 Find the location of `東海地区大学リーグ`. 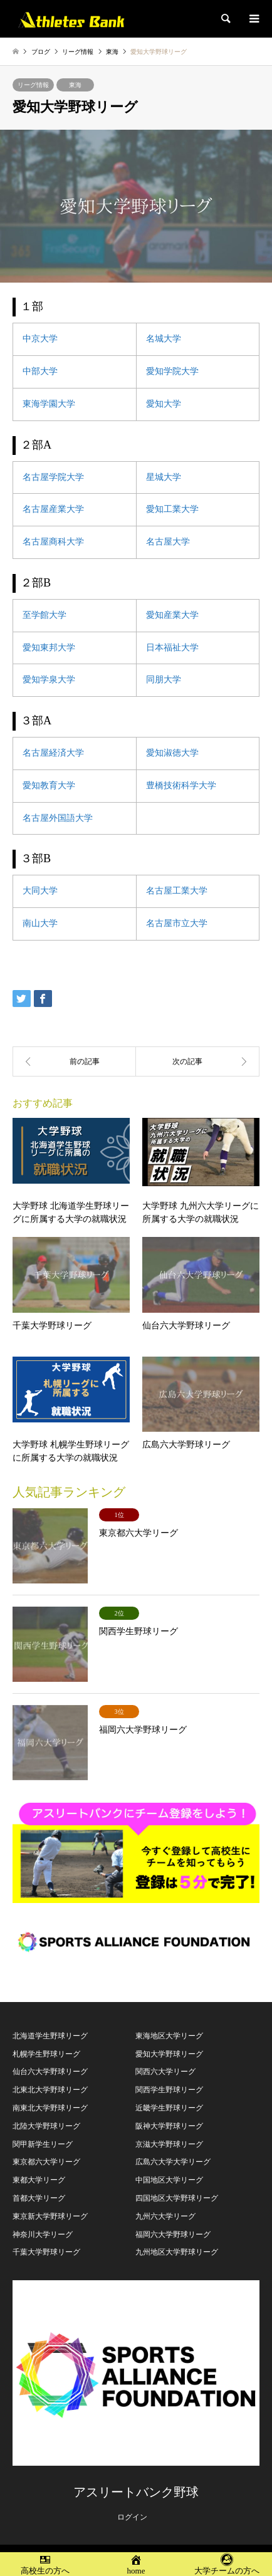

東海地区大学リーグ is located at coordinates (169, 2035).